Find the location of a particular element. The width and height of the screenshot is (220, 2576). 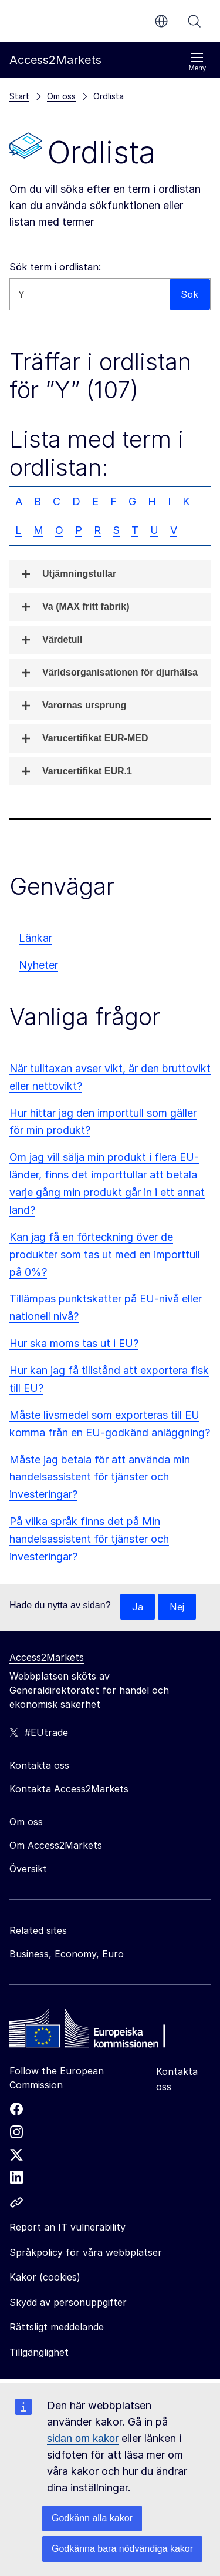

Kontakta Access2Markets is located at coordinates (68, 1789).